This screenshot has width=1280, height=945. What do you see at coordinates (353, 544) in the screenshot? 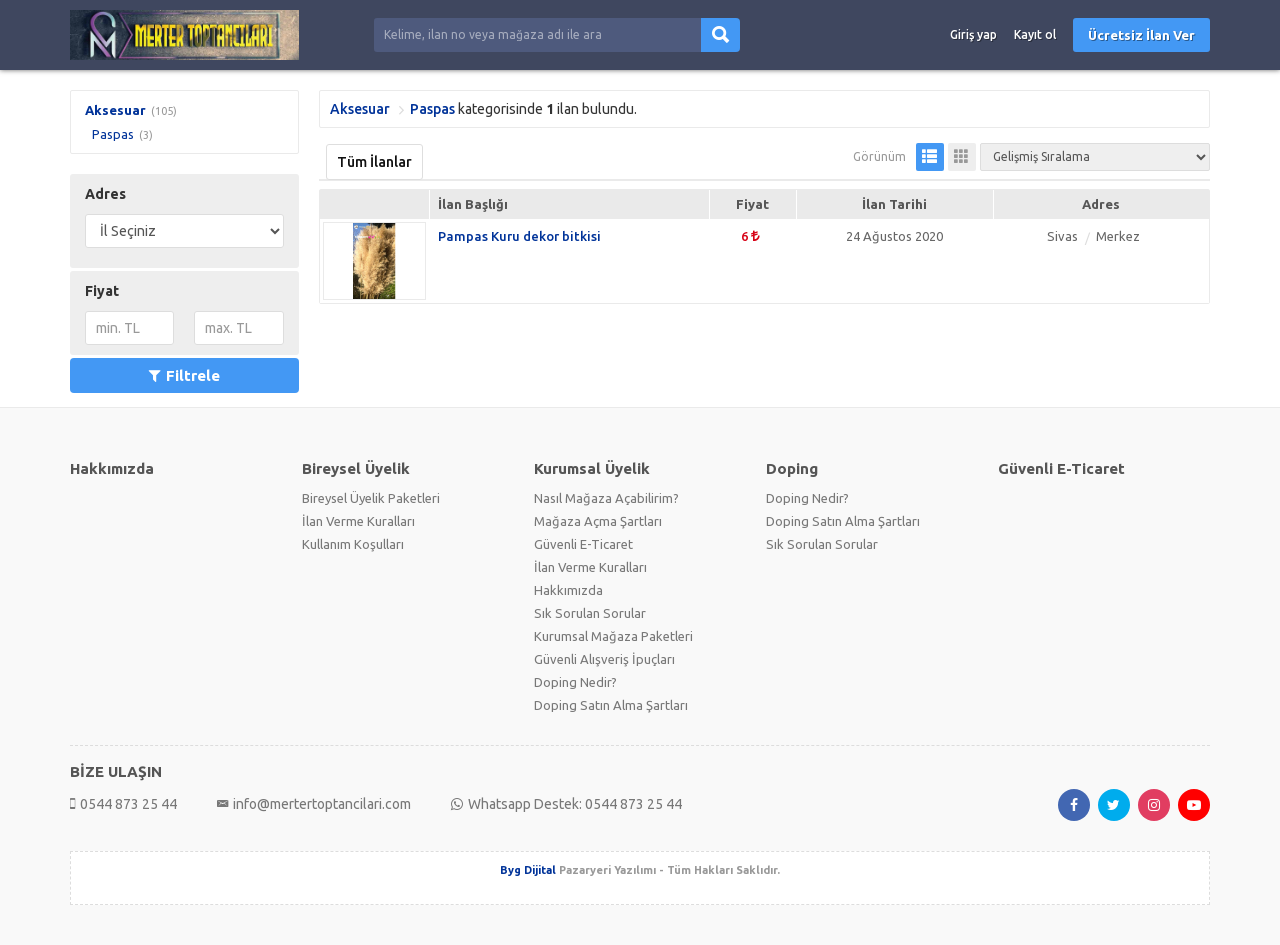
I see `Kullanım Koşulları` at bounding box center [353, 544].